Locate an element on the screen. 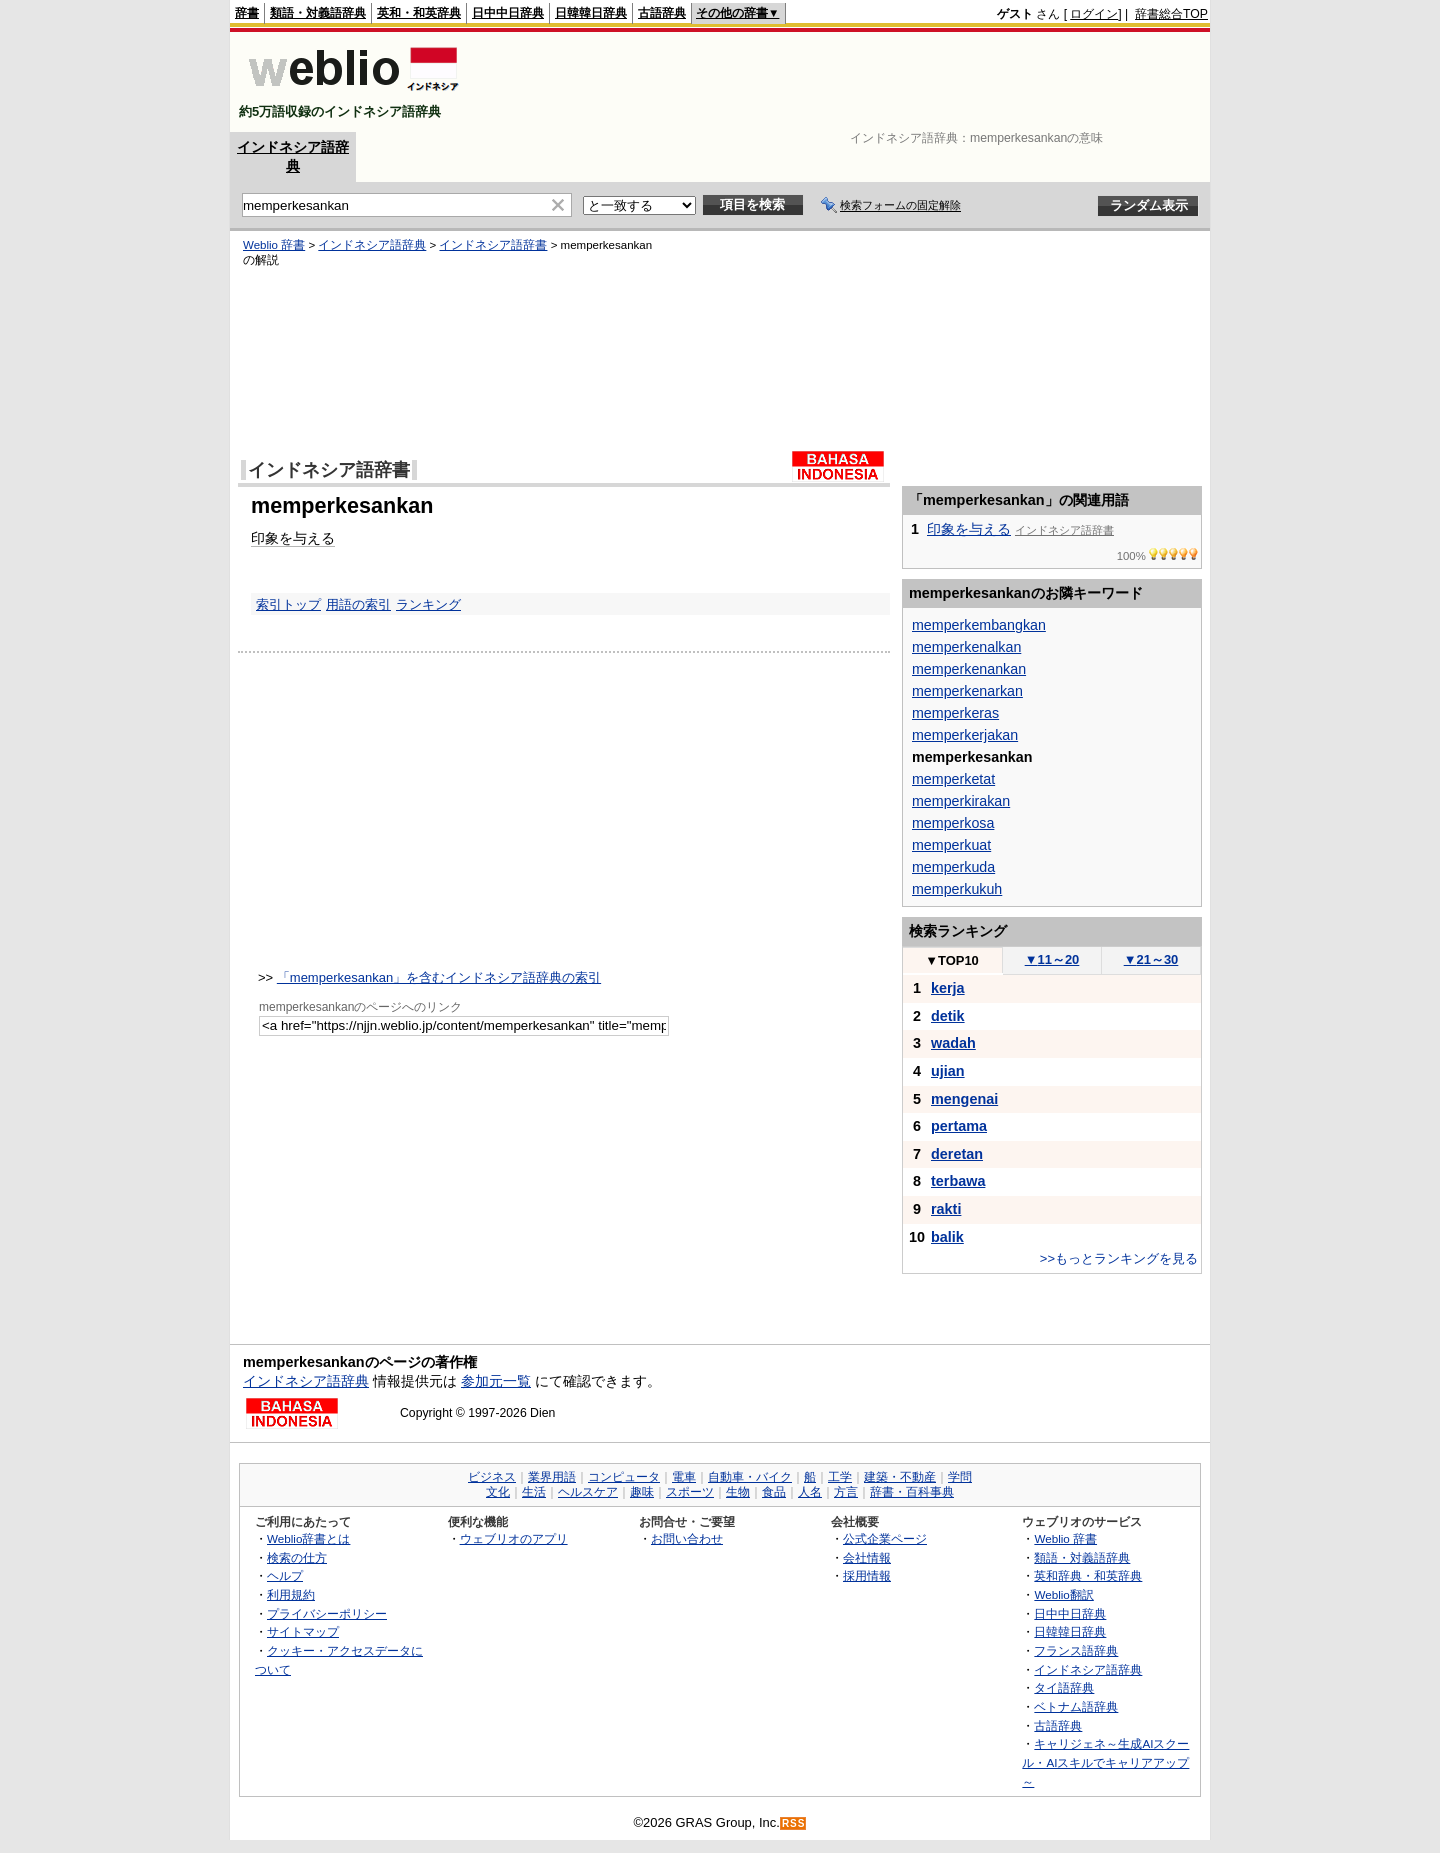 The image size is (1440, 1853). ランキング is located at coordinates (428, 604).